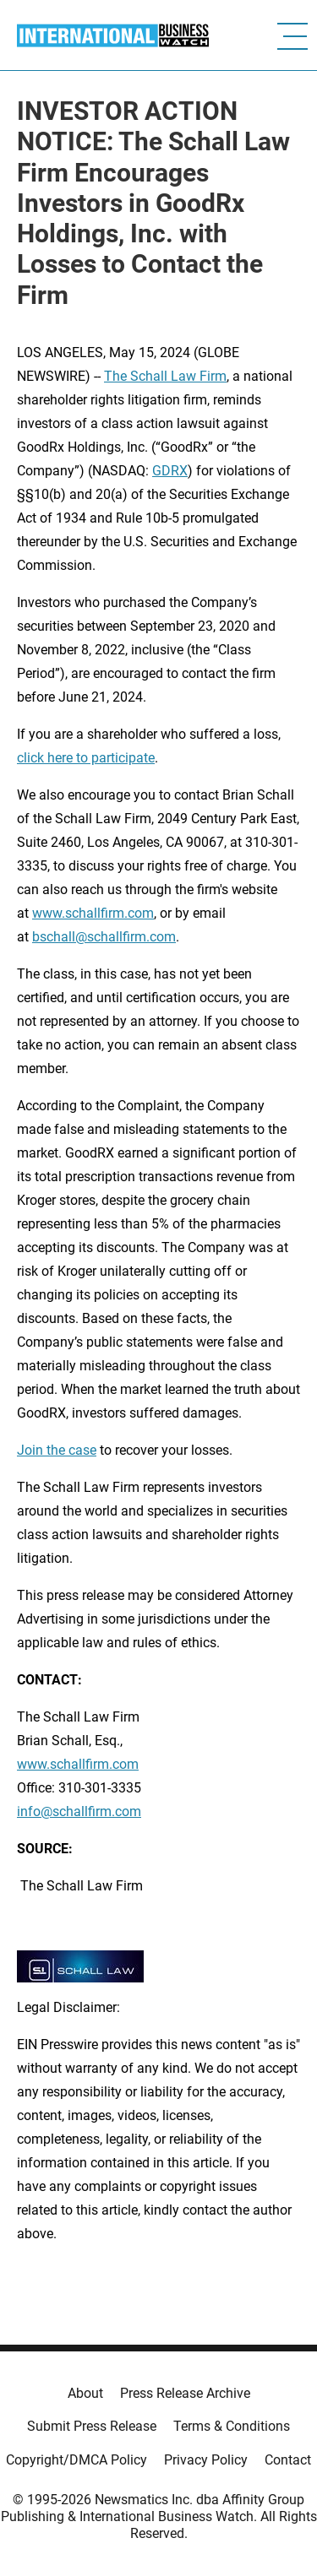  I want to click on Press Release Archive, so click(185, 2393).